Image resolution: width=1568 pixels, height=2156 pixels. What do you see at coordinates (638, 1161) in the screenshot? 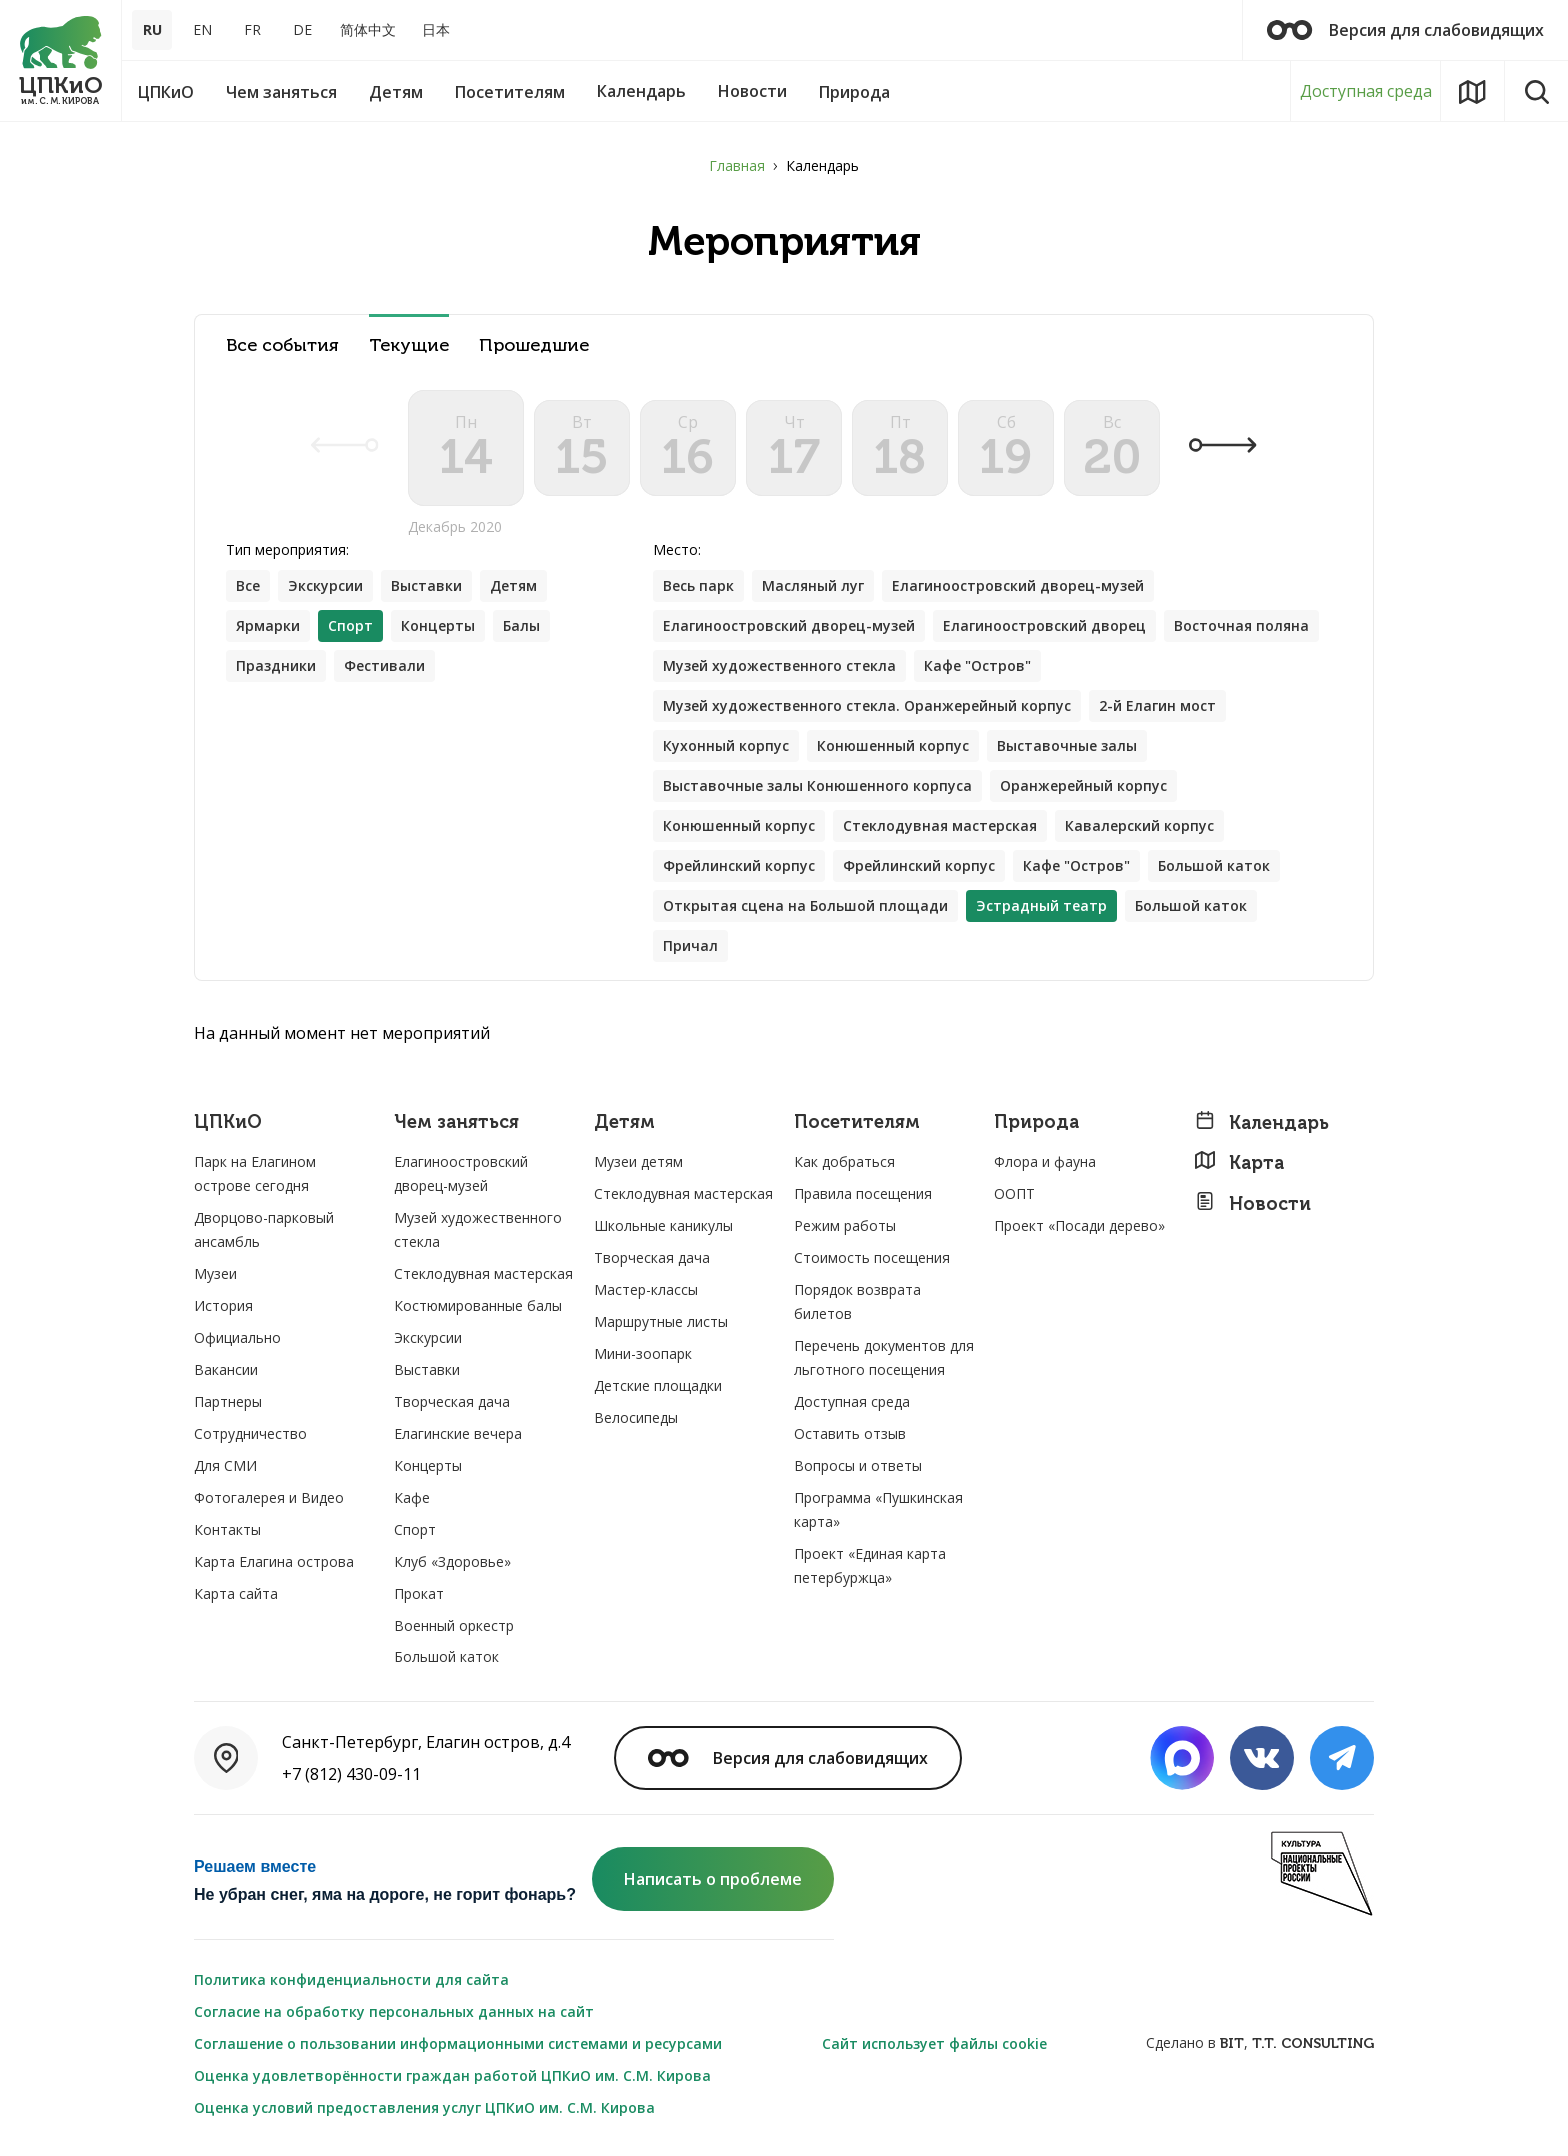
I see `Музеи детям` at bounding box center [638, 1161].